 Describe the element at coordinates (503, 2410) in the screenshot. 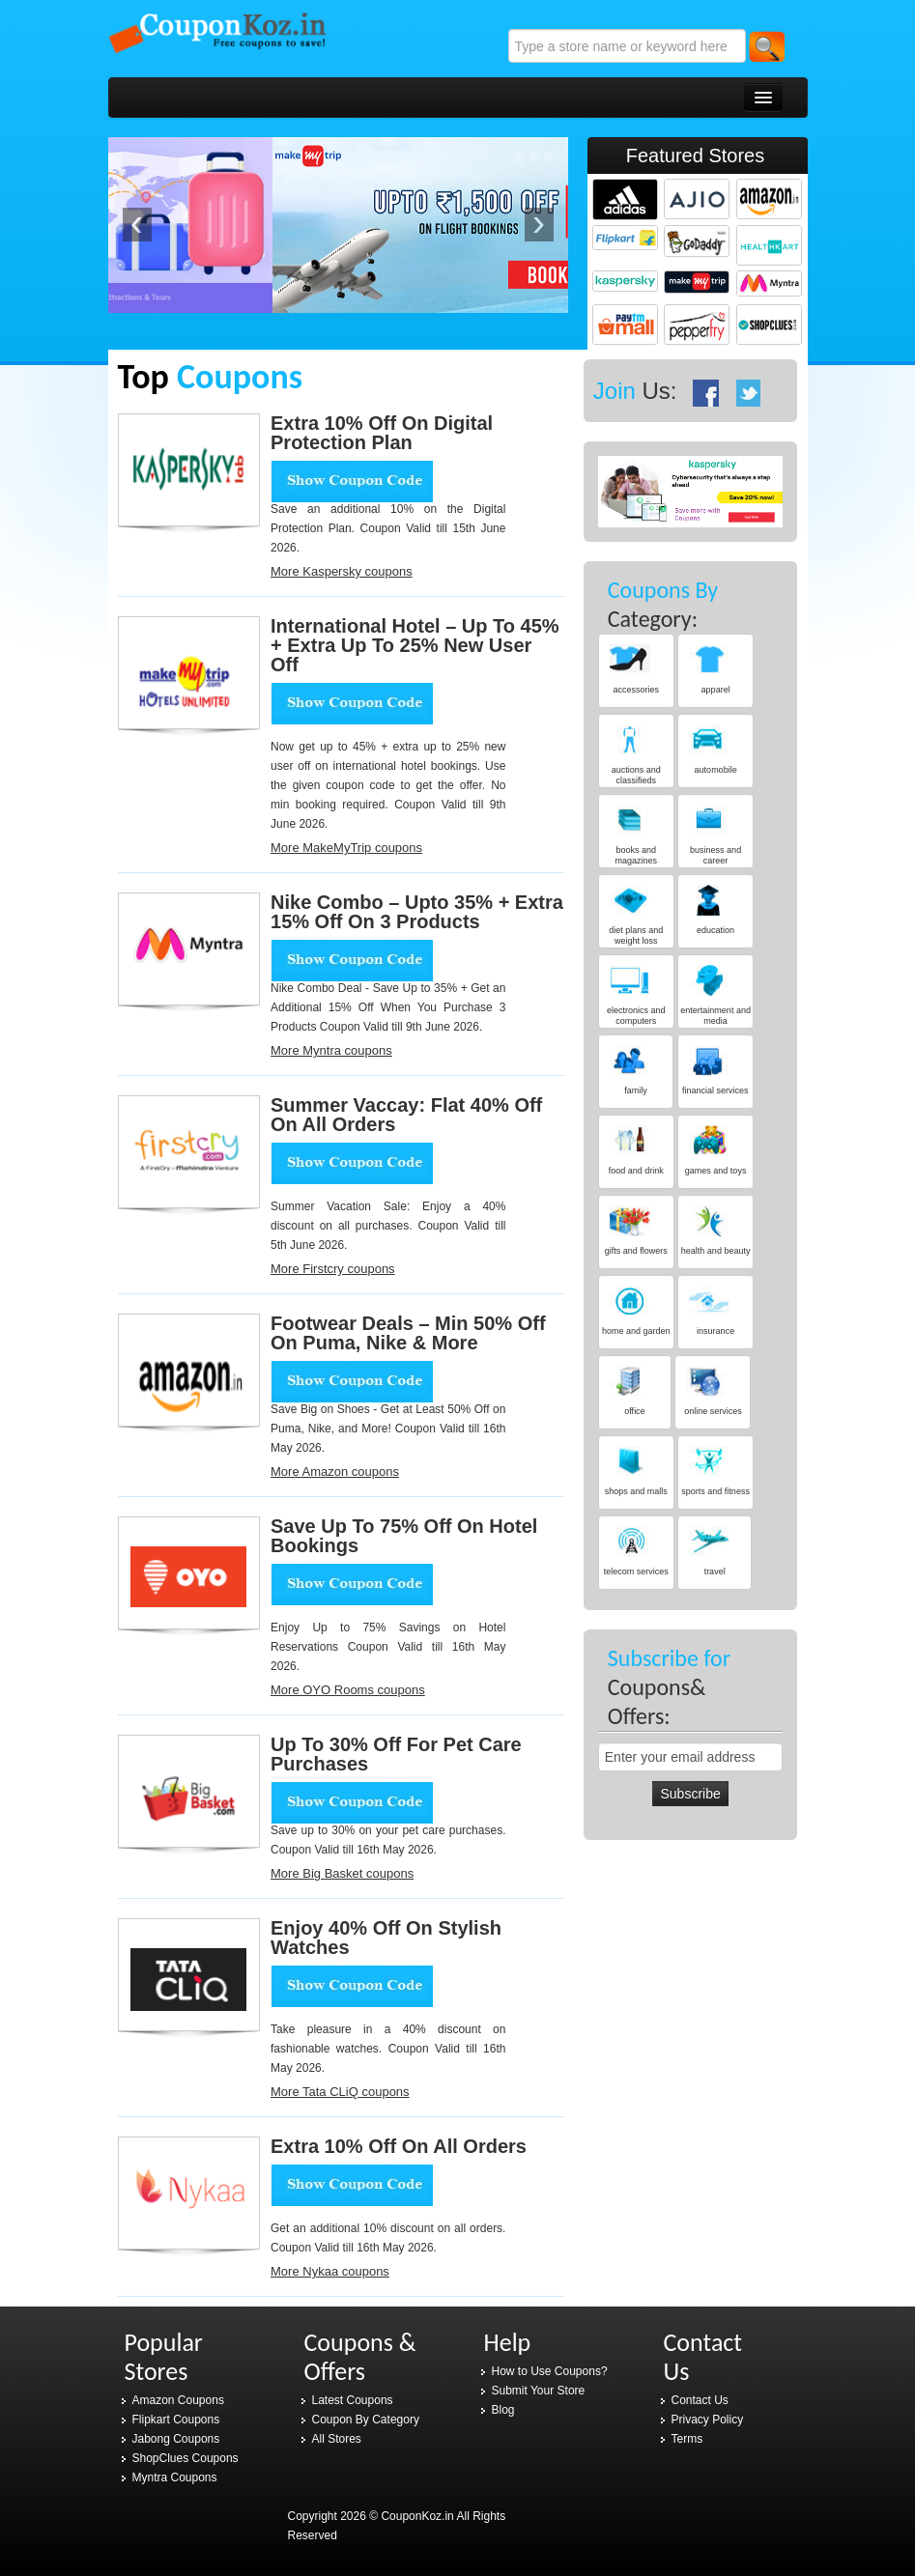

I see `Blog` at that location.